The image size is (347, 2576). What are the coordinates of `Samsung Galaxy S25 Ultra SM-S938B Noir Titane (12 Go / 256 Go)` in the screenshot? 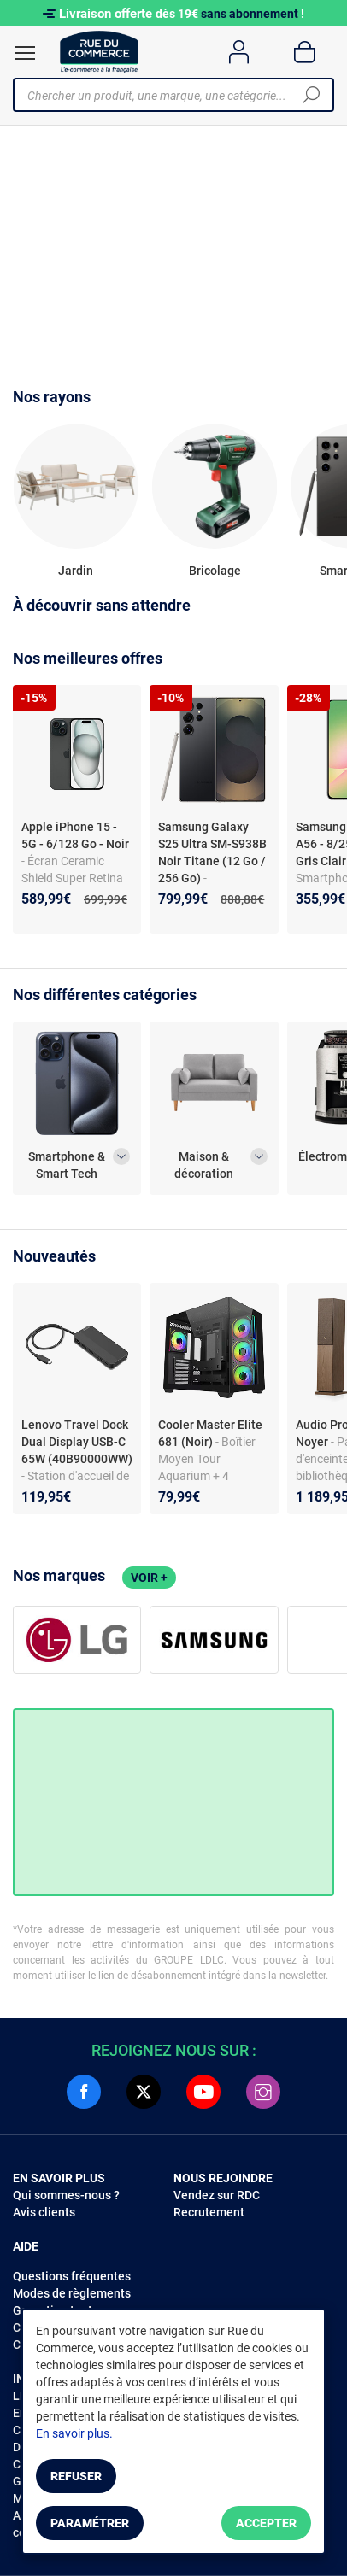 It's located at (212, 852).